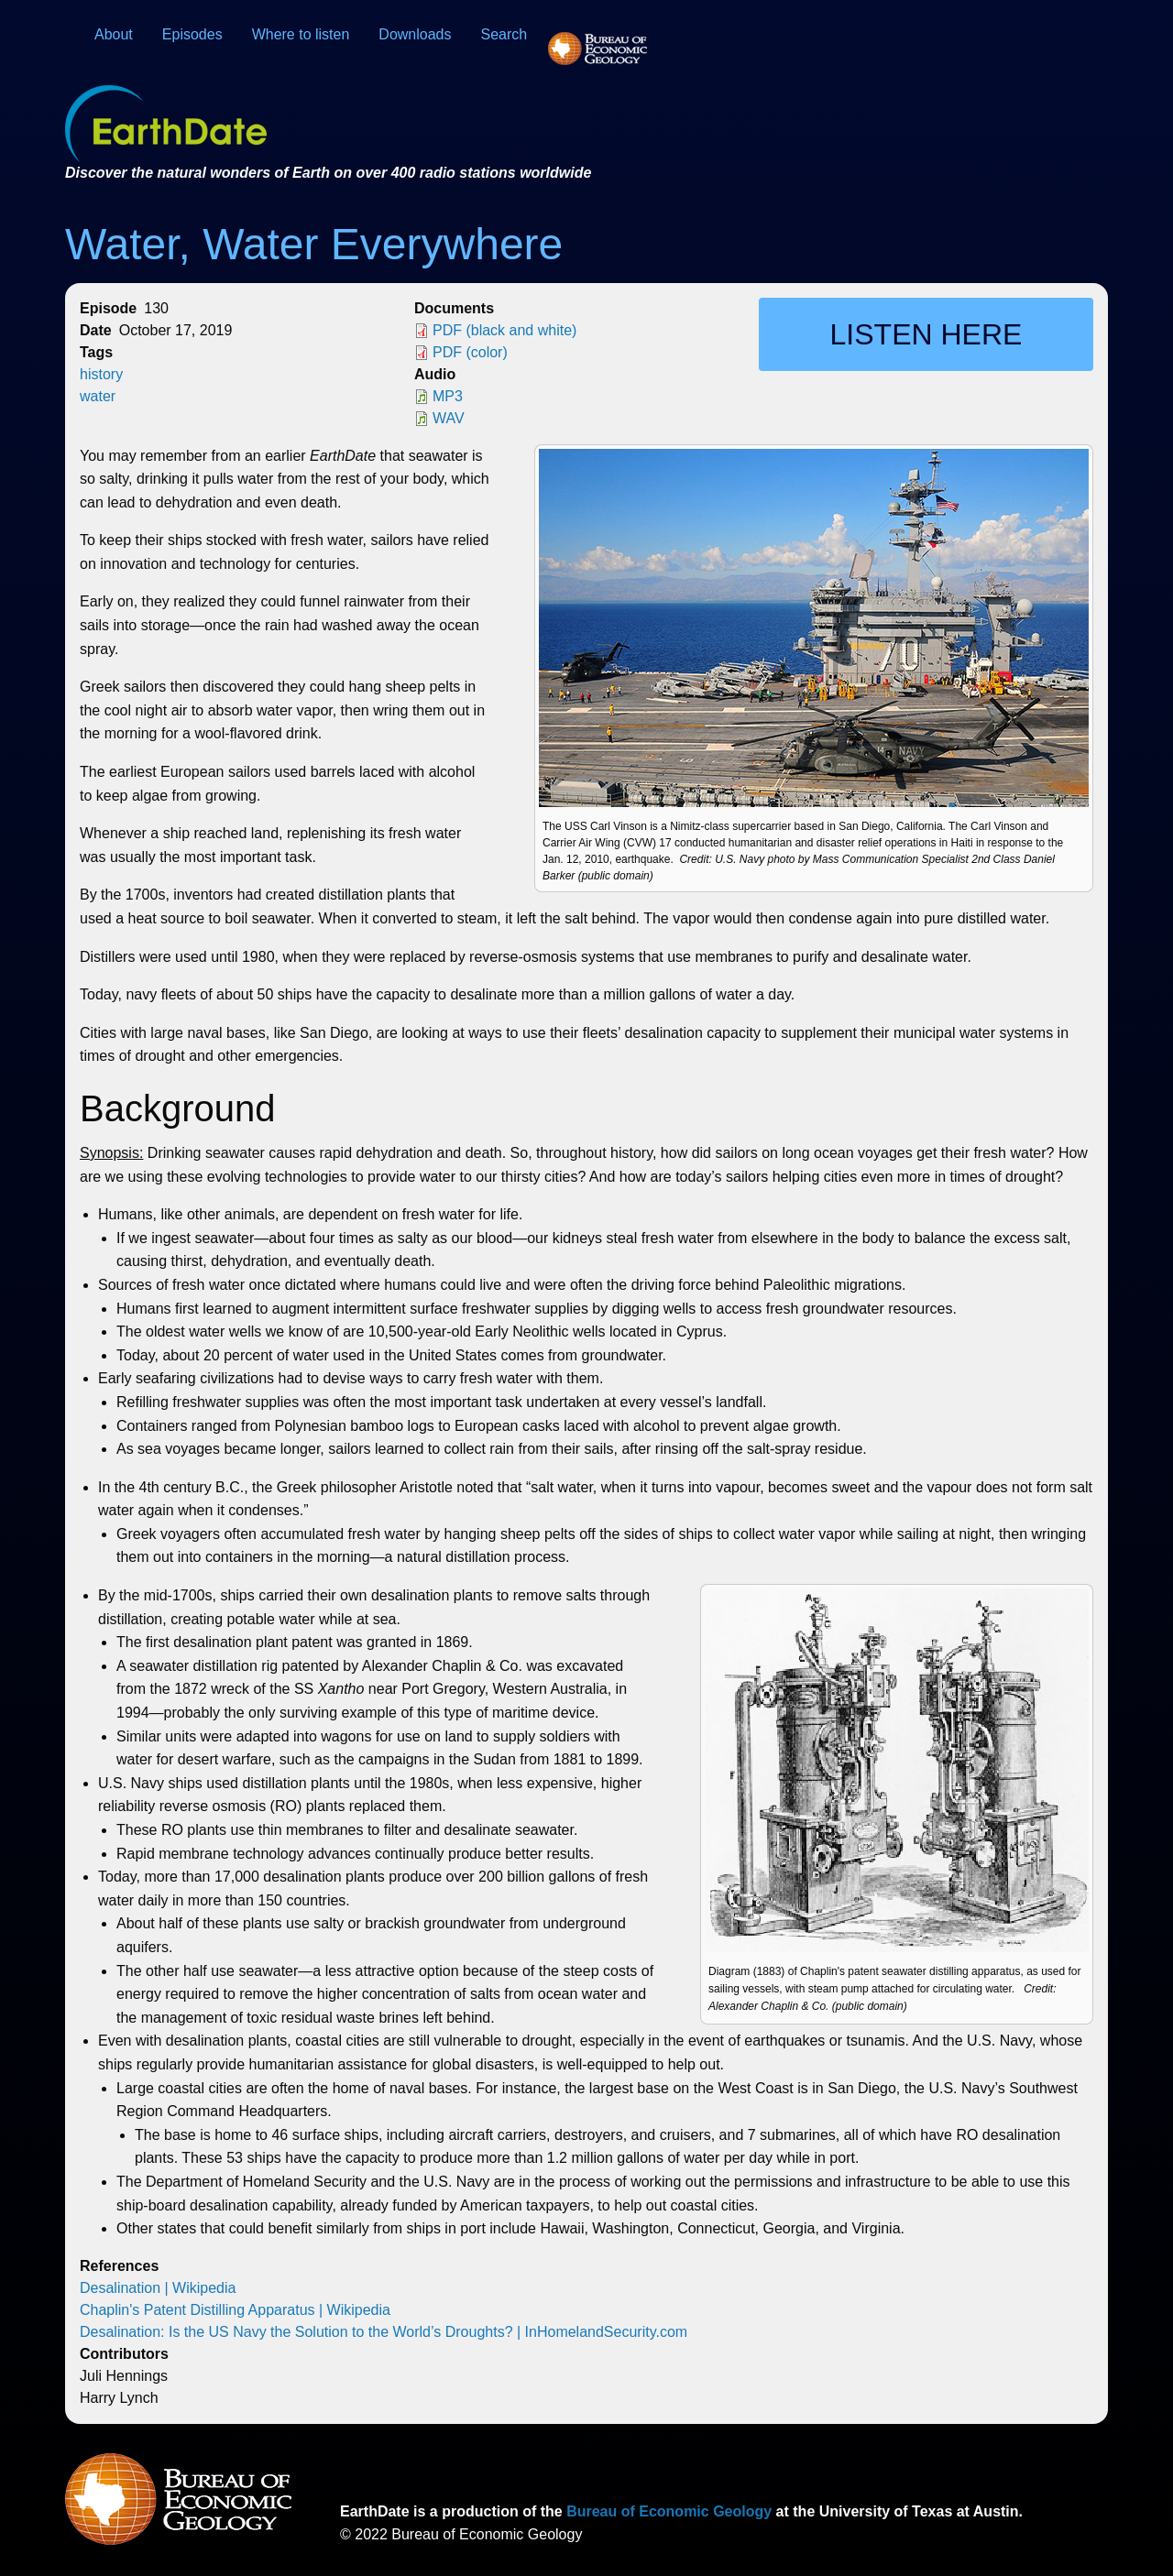 The height and width of the screenshot is (2576, 1173). Describe the element at coordinates (449, 418) in the screenshot. I see `WAV` at that location.